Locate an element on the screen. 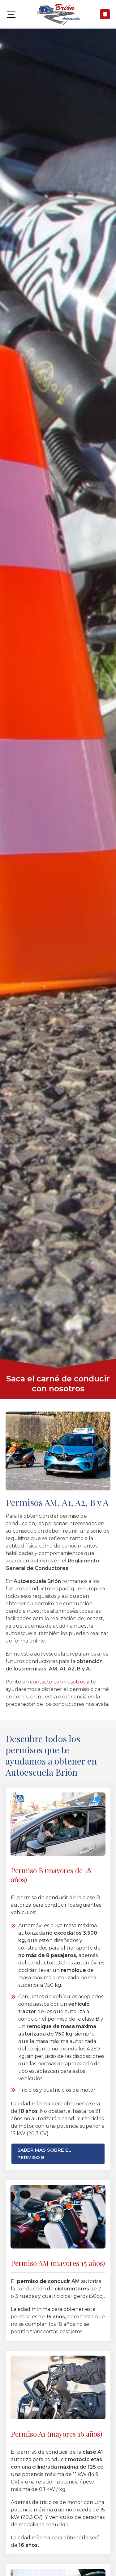 This screenshot has height=2576, width=116. contacto con nosotros is located at coordinates (57, 1682).